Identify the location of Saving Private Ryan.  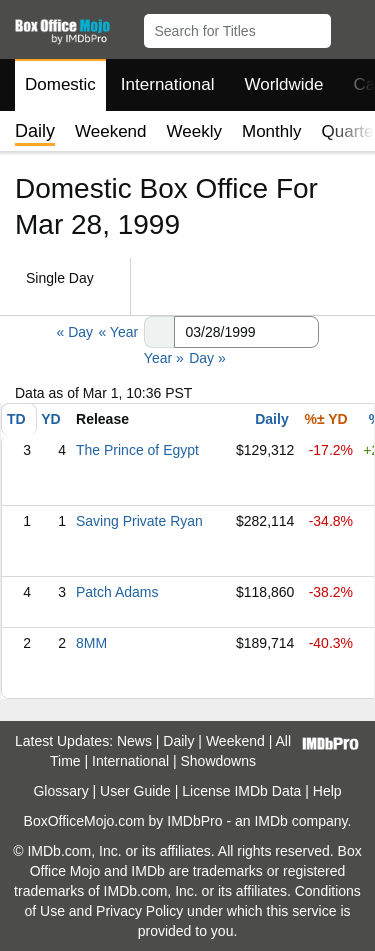
(139, 521).